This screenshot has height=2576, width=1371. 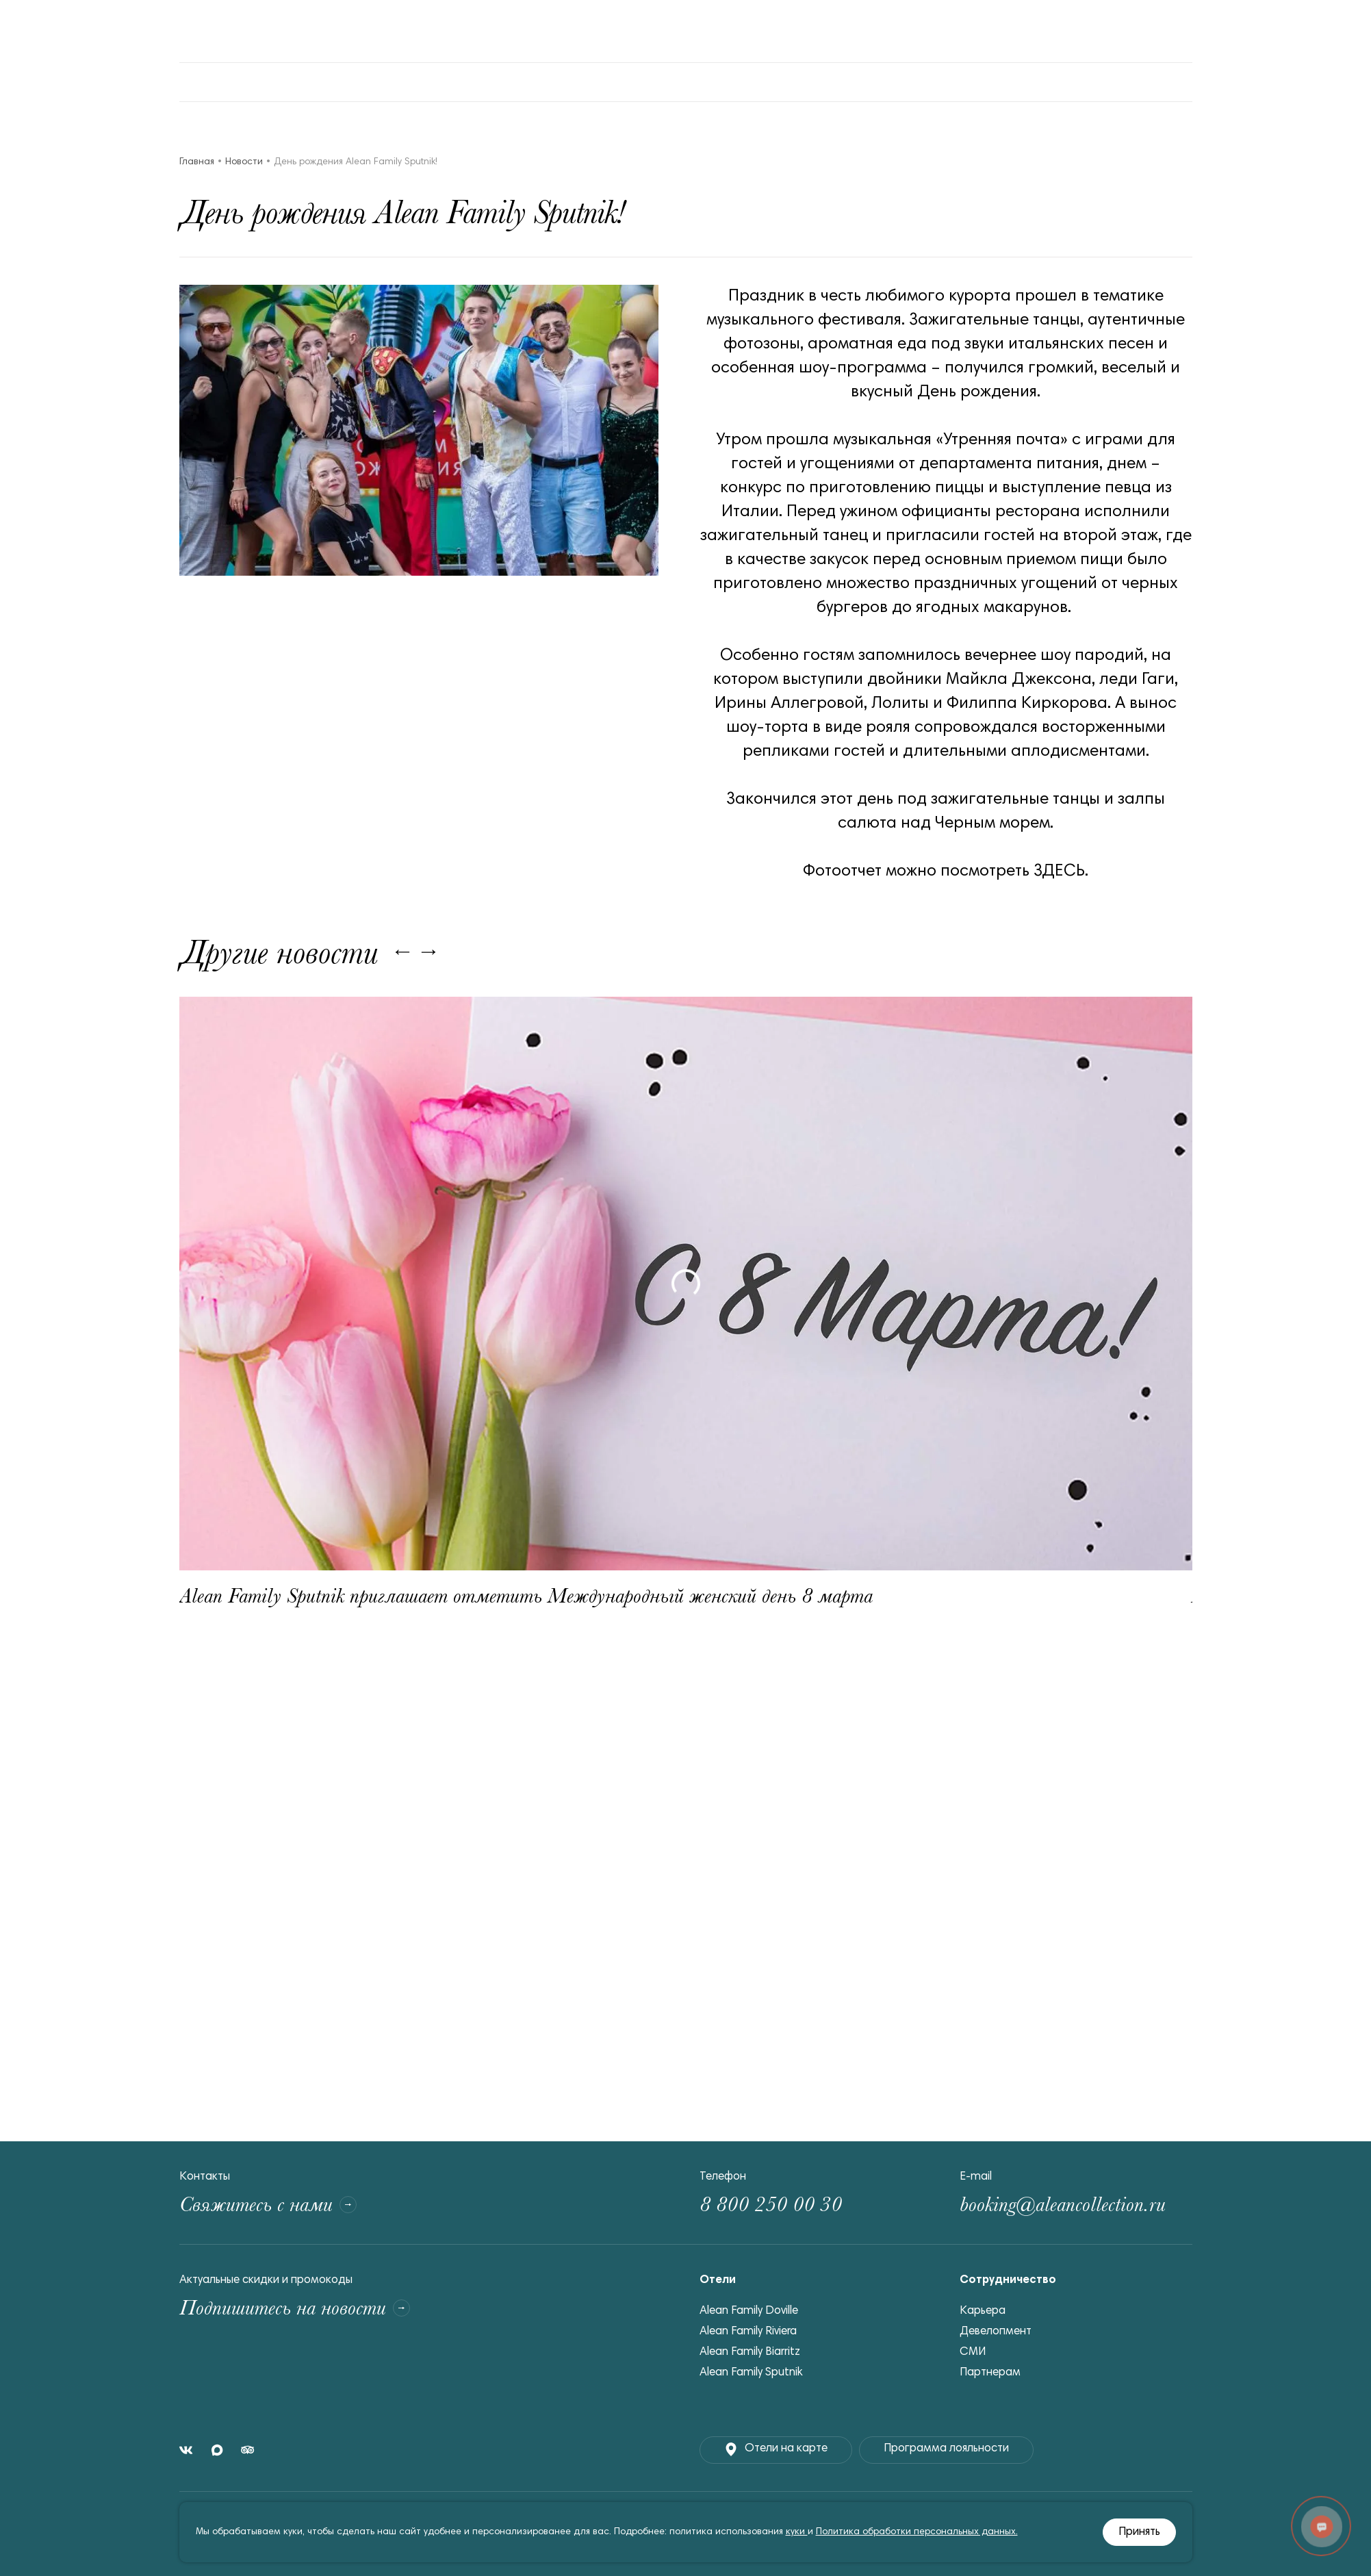 I want to click on Фотоотчет можно посмотреть ЗДЕСЬ., so click(x=945, y=871).